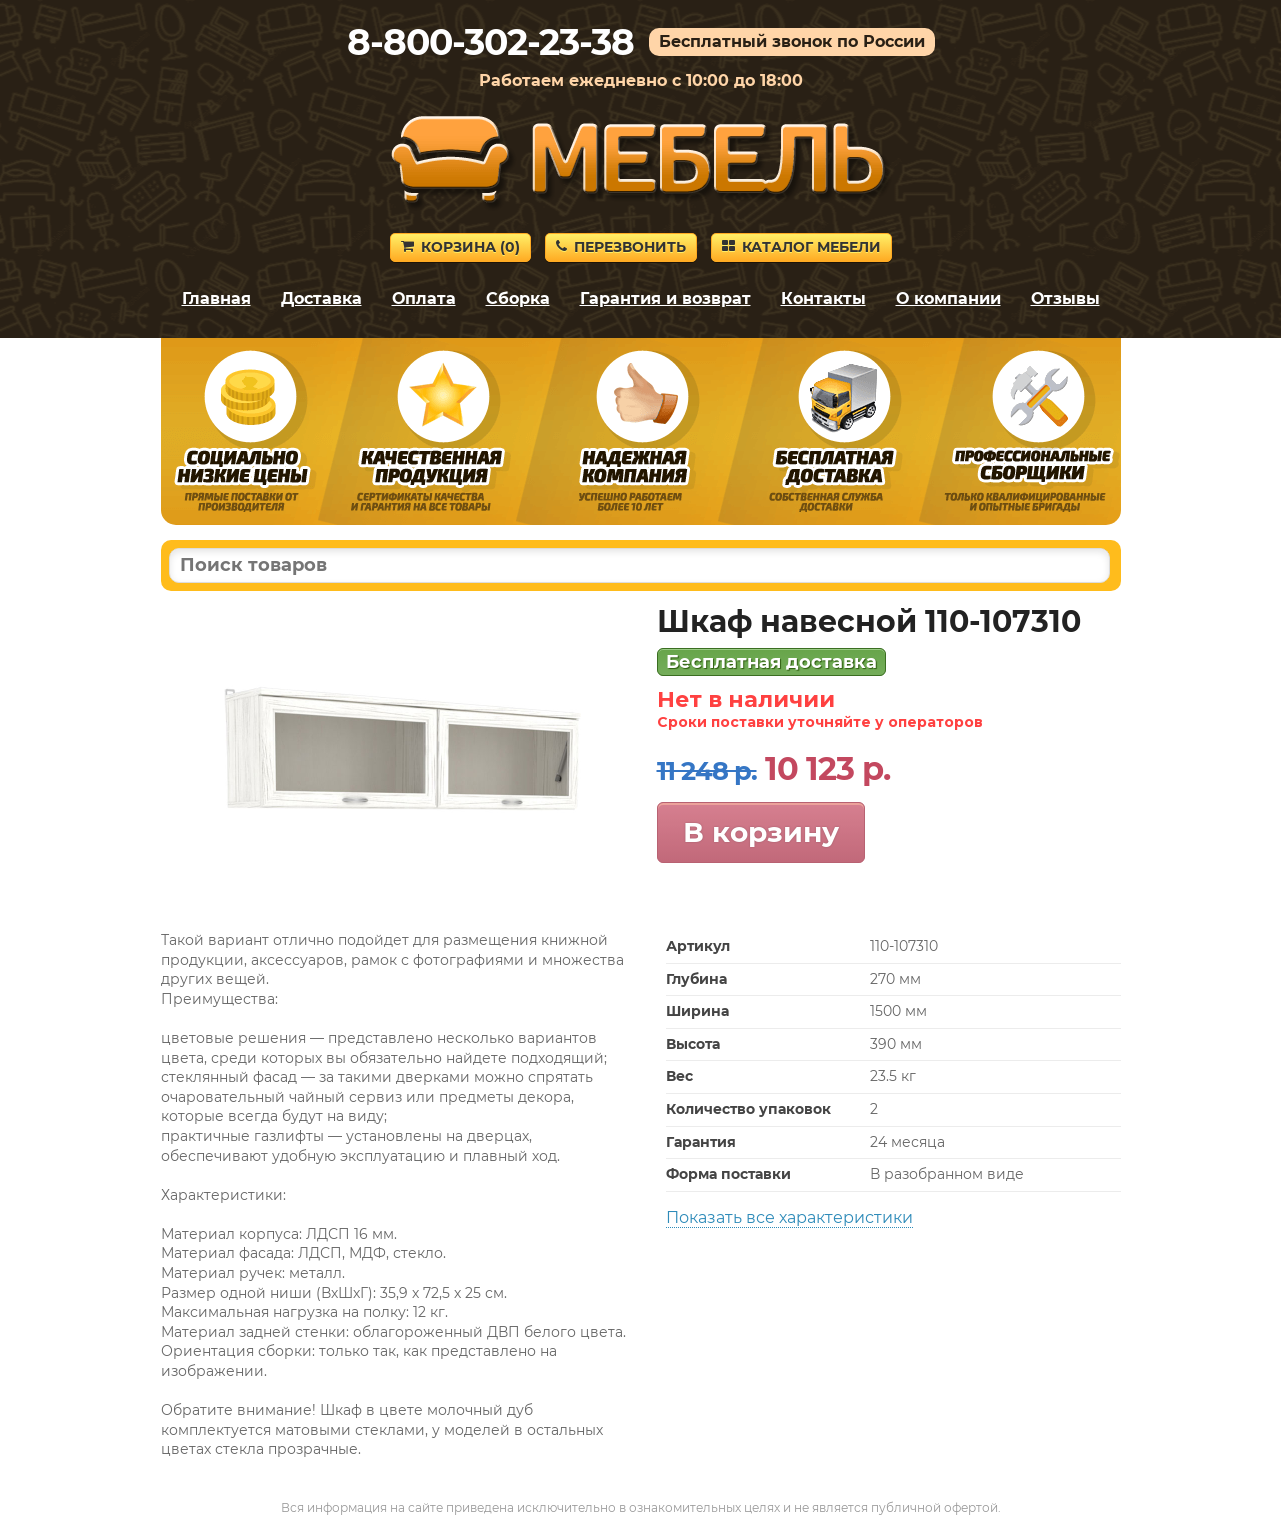 The height and width of the screenshot is (1537, 1281). What do you see at coordinates (801, 247) in the screenshot?
I see `Каталог мебели` at bounding box center [801, 247].